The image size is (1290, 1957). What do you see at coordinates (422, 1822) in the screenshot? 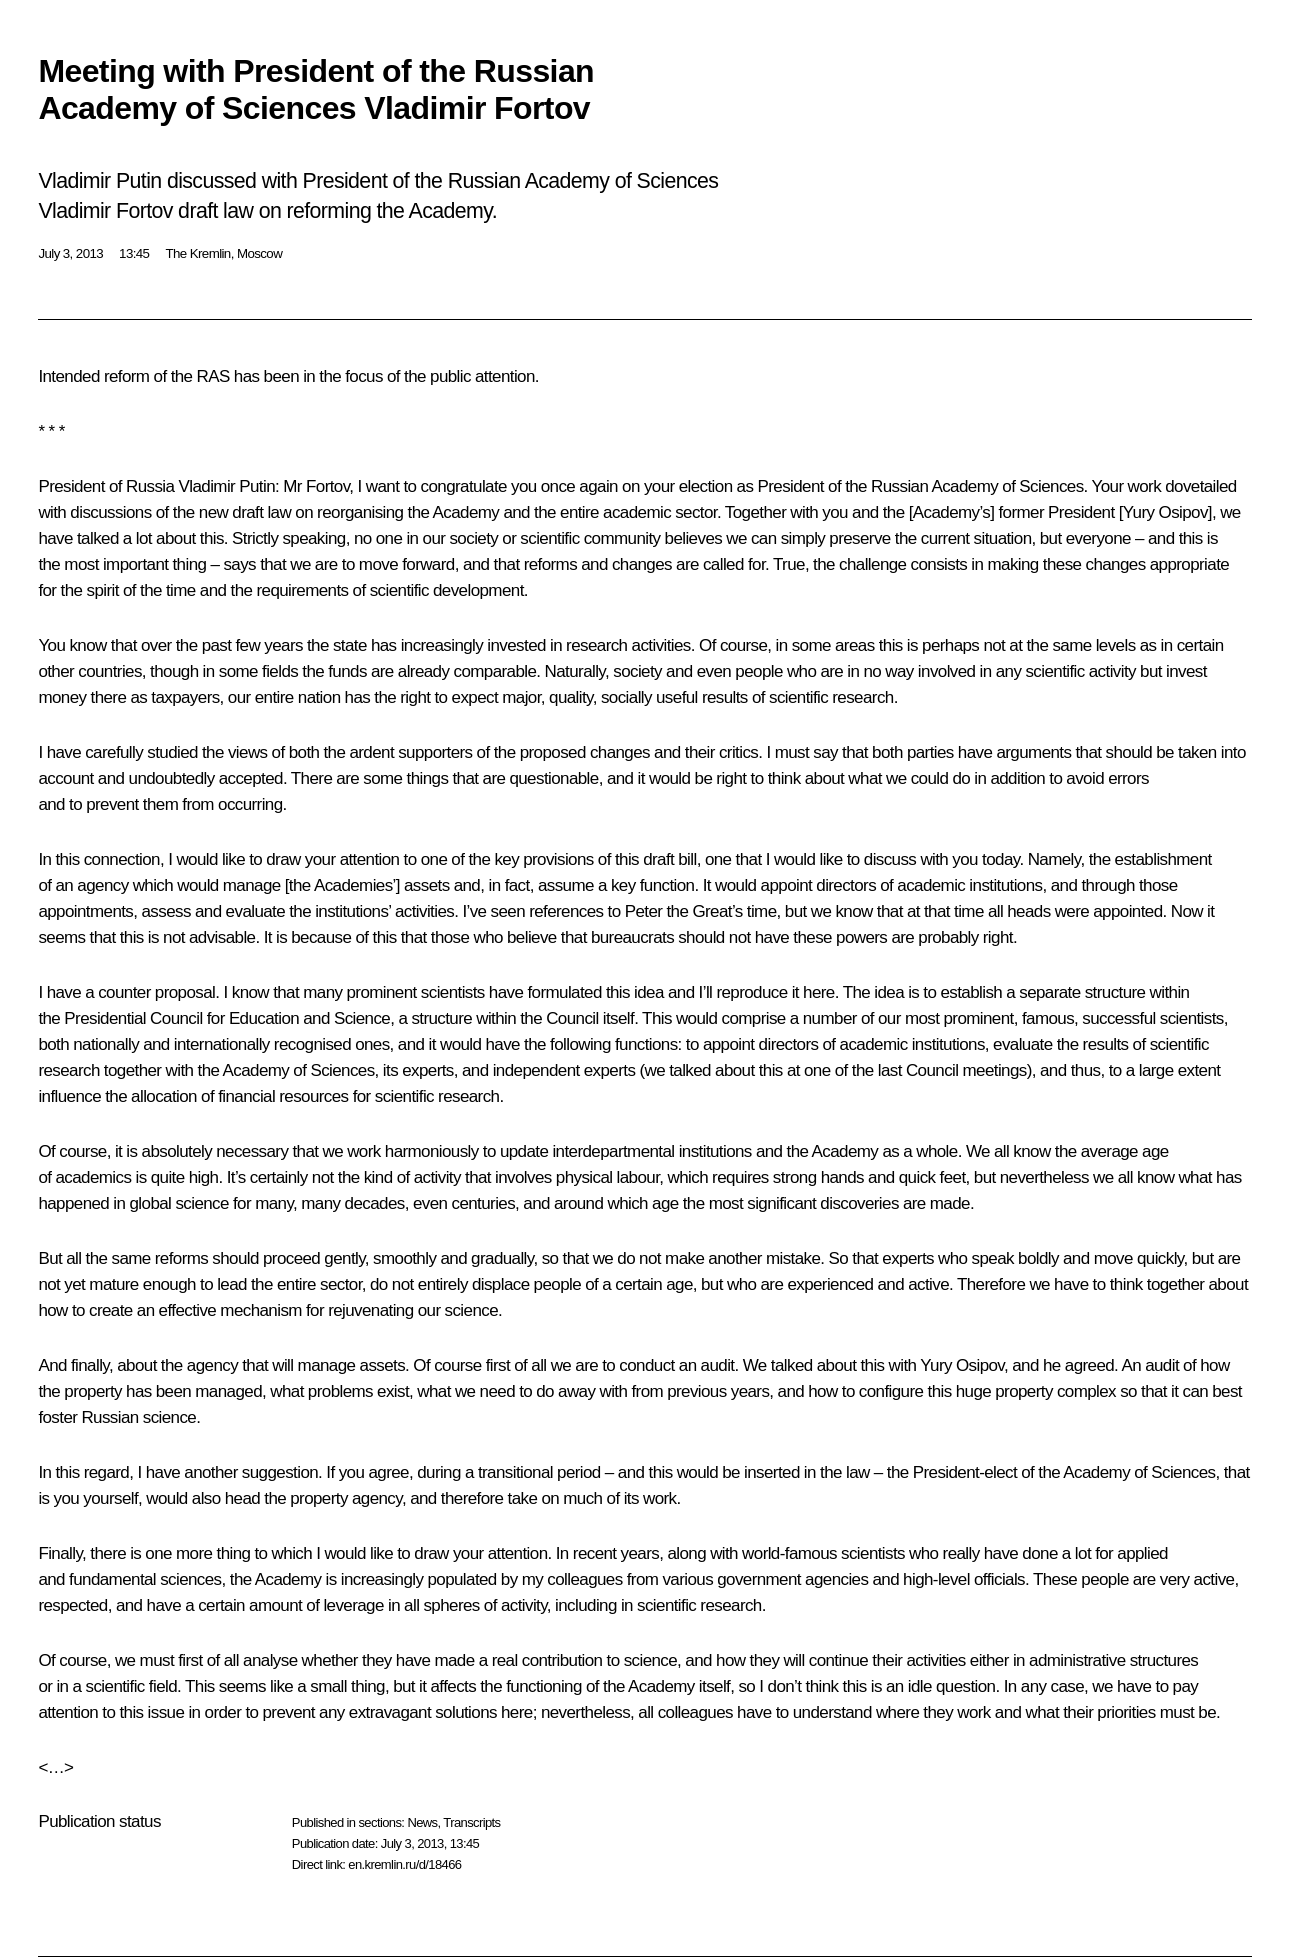
I see `News` at bounding box center [422, 1822].